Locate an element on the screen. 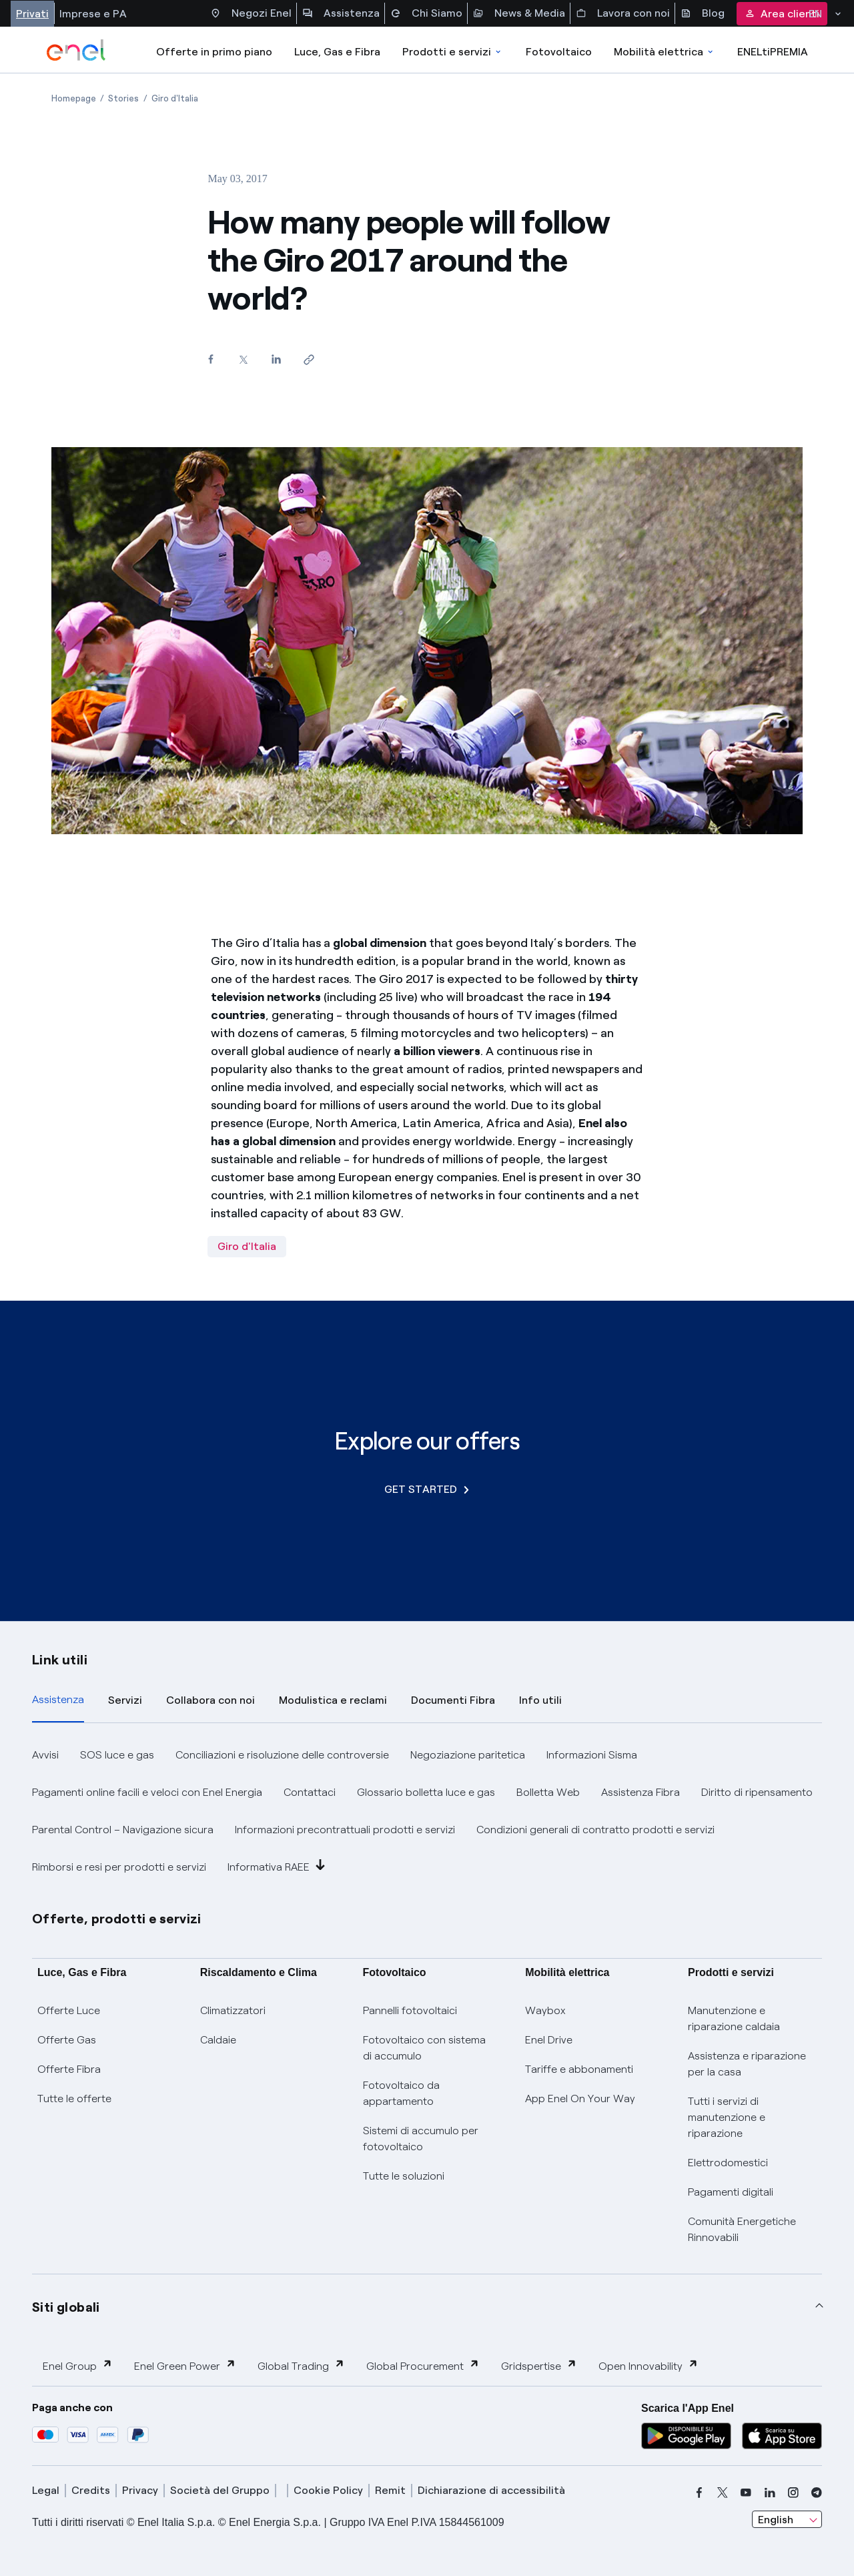  Privati [Accesso a sezione Privati] is located at coordinates (32, 13).